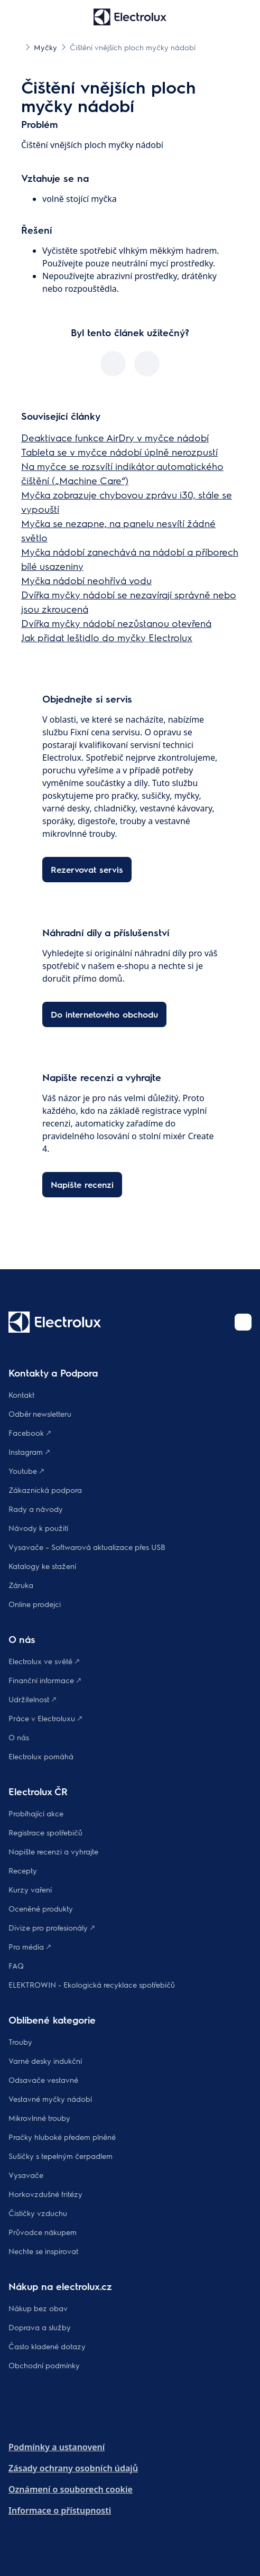 This screenshot has height=2576, width=260. I want to click on Zásady ochrany osobních údajů, so click(73, 2468).